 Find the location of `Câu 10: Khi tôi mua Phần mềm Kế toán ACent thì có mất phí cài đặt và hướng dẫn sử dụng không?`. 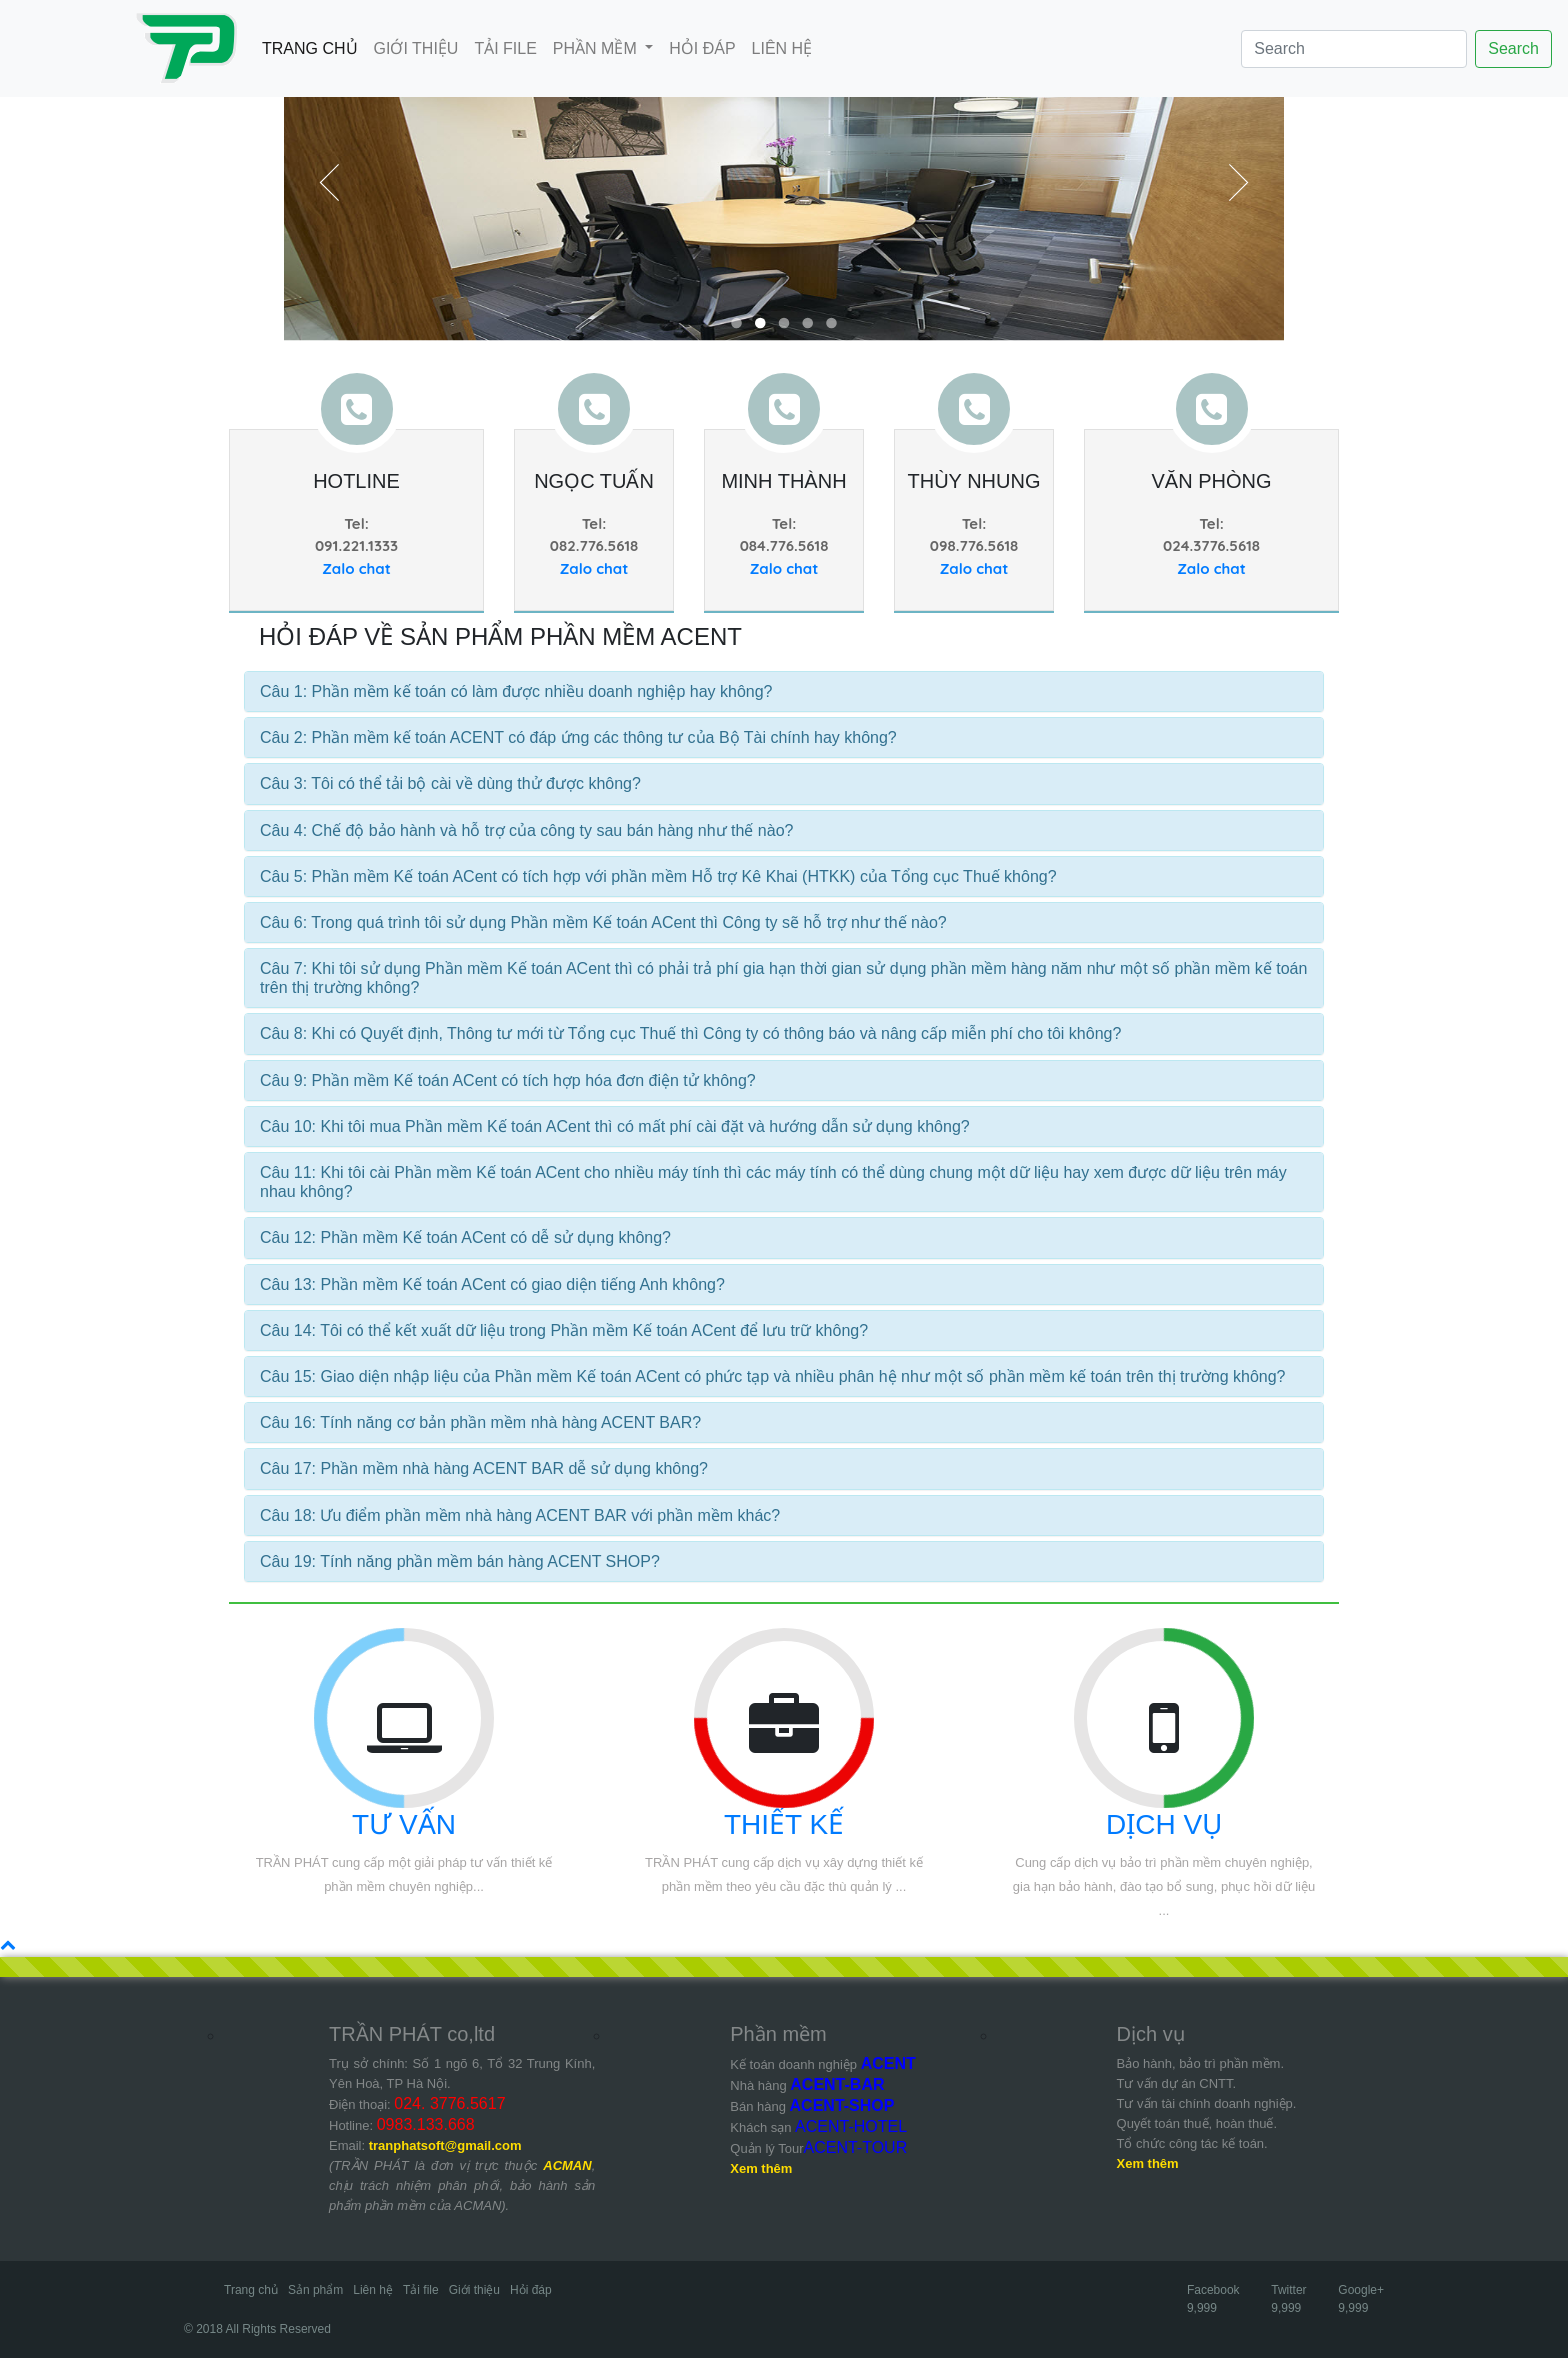

Câu 10: Khi tôi mua Phần mềm Kế toán ACent thì có mất phí cài đặt và hướng dẫn sử dụng không? is located at coordinates (615, 1126).